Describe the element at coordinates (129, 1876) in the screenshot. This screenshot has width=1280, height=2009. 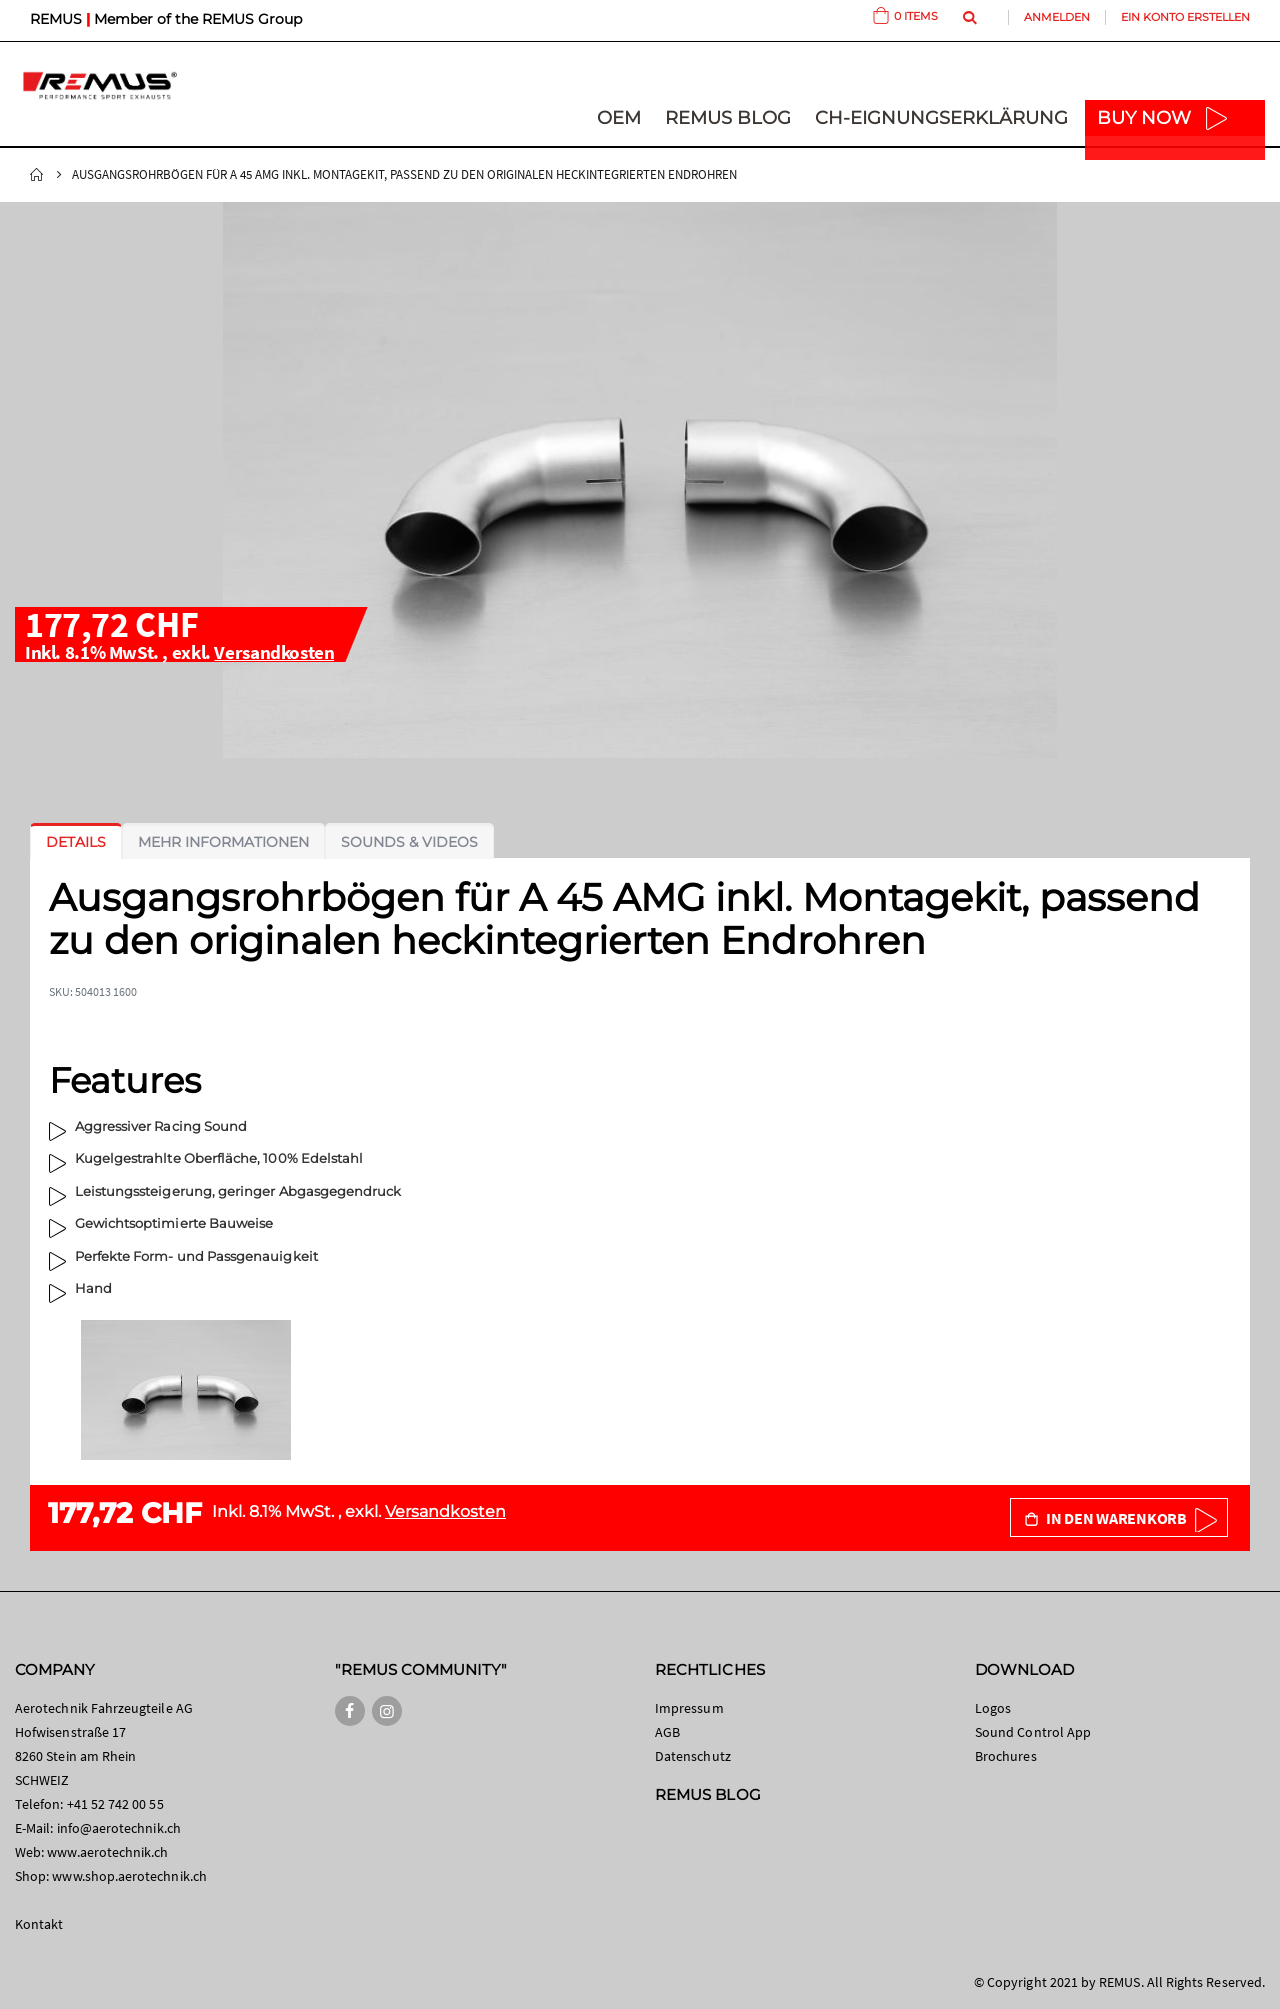
I see `www.shop.aerotechnik.ch` at that location.